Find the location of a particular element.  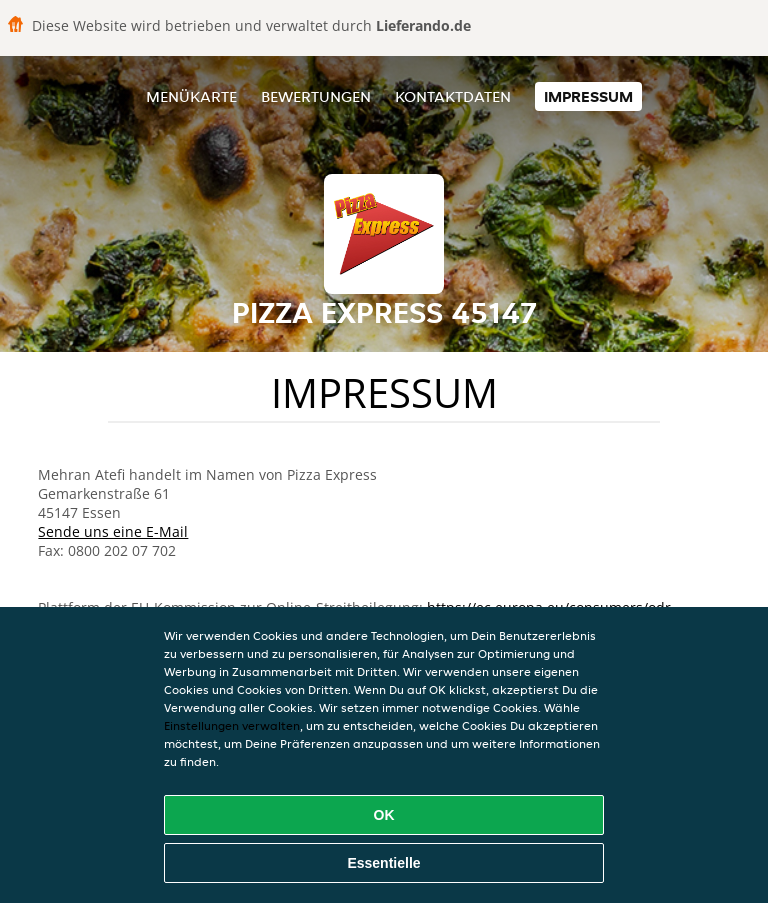

Sende uns eine E-Mail is located at coordinates (113, 531).